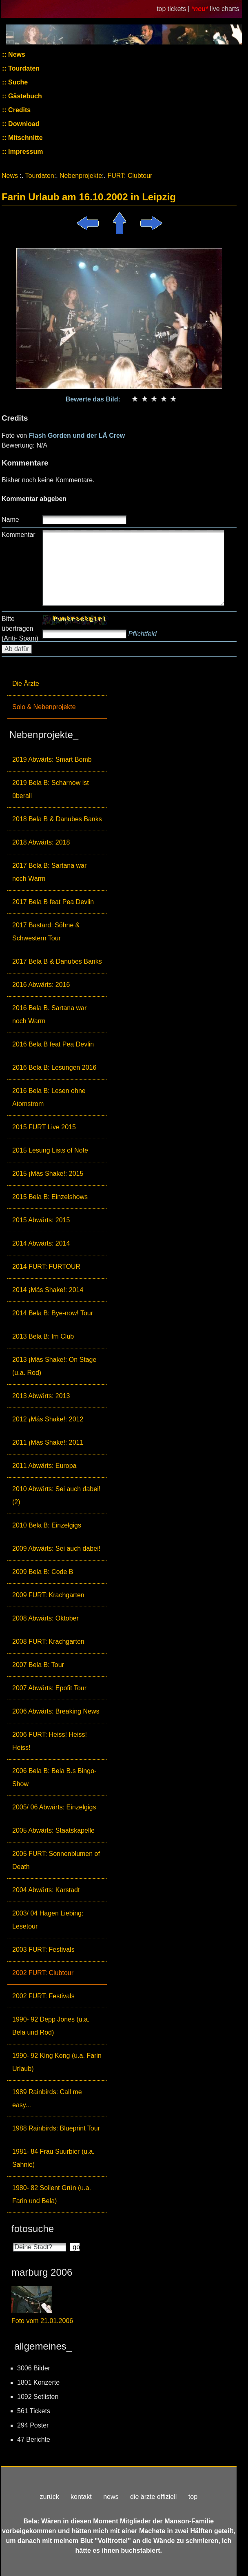  Describe the element at coordinates (43, 1949) in the screenshot. I see `2003 FURT: Festivals` at that location.